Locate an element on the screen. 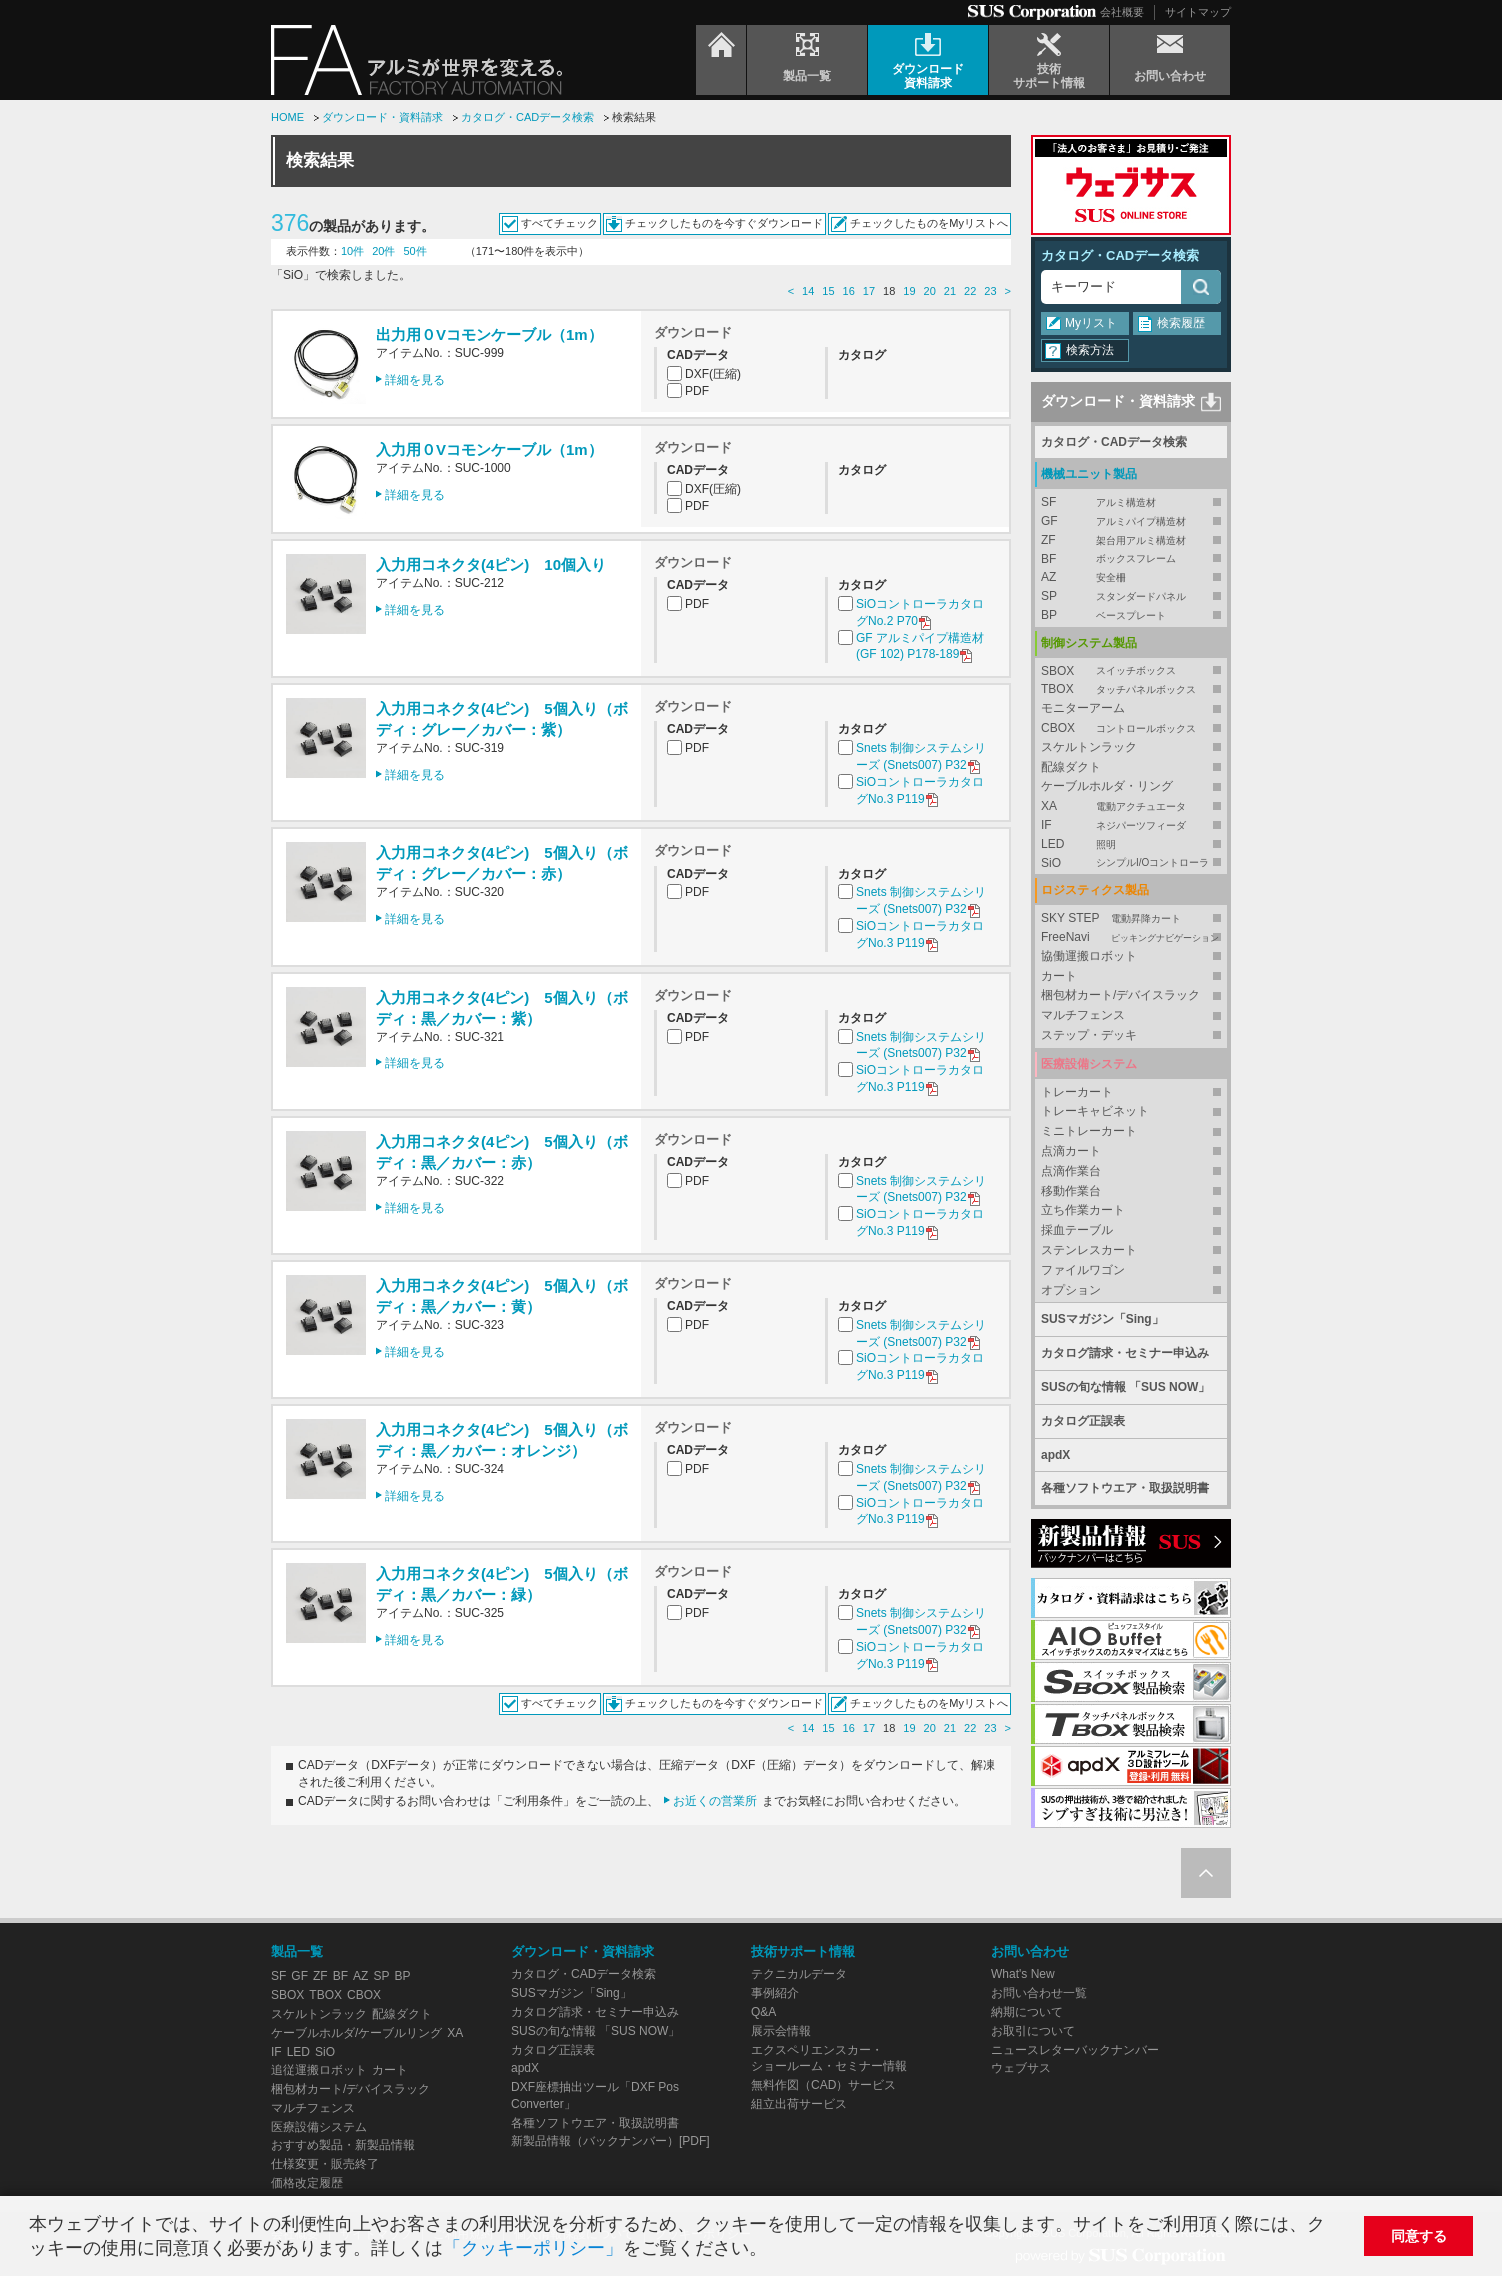 The height and width of the screenshot is (2276, 1502). SiOコントローラカタログNo.2 P70 is located at coordinates (920, 613).